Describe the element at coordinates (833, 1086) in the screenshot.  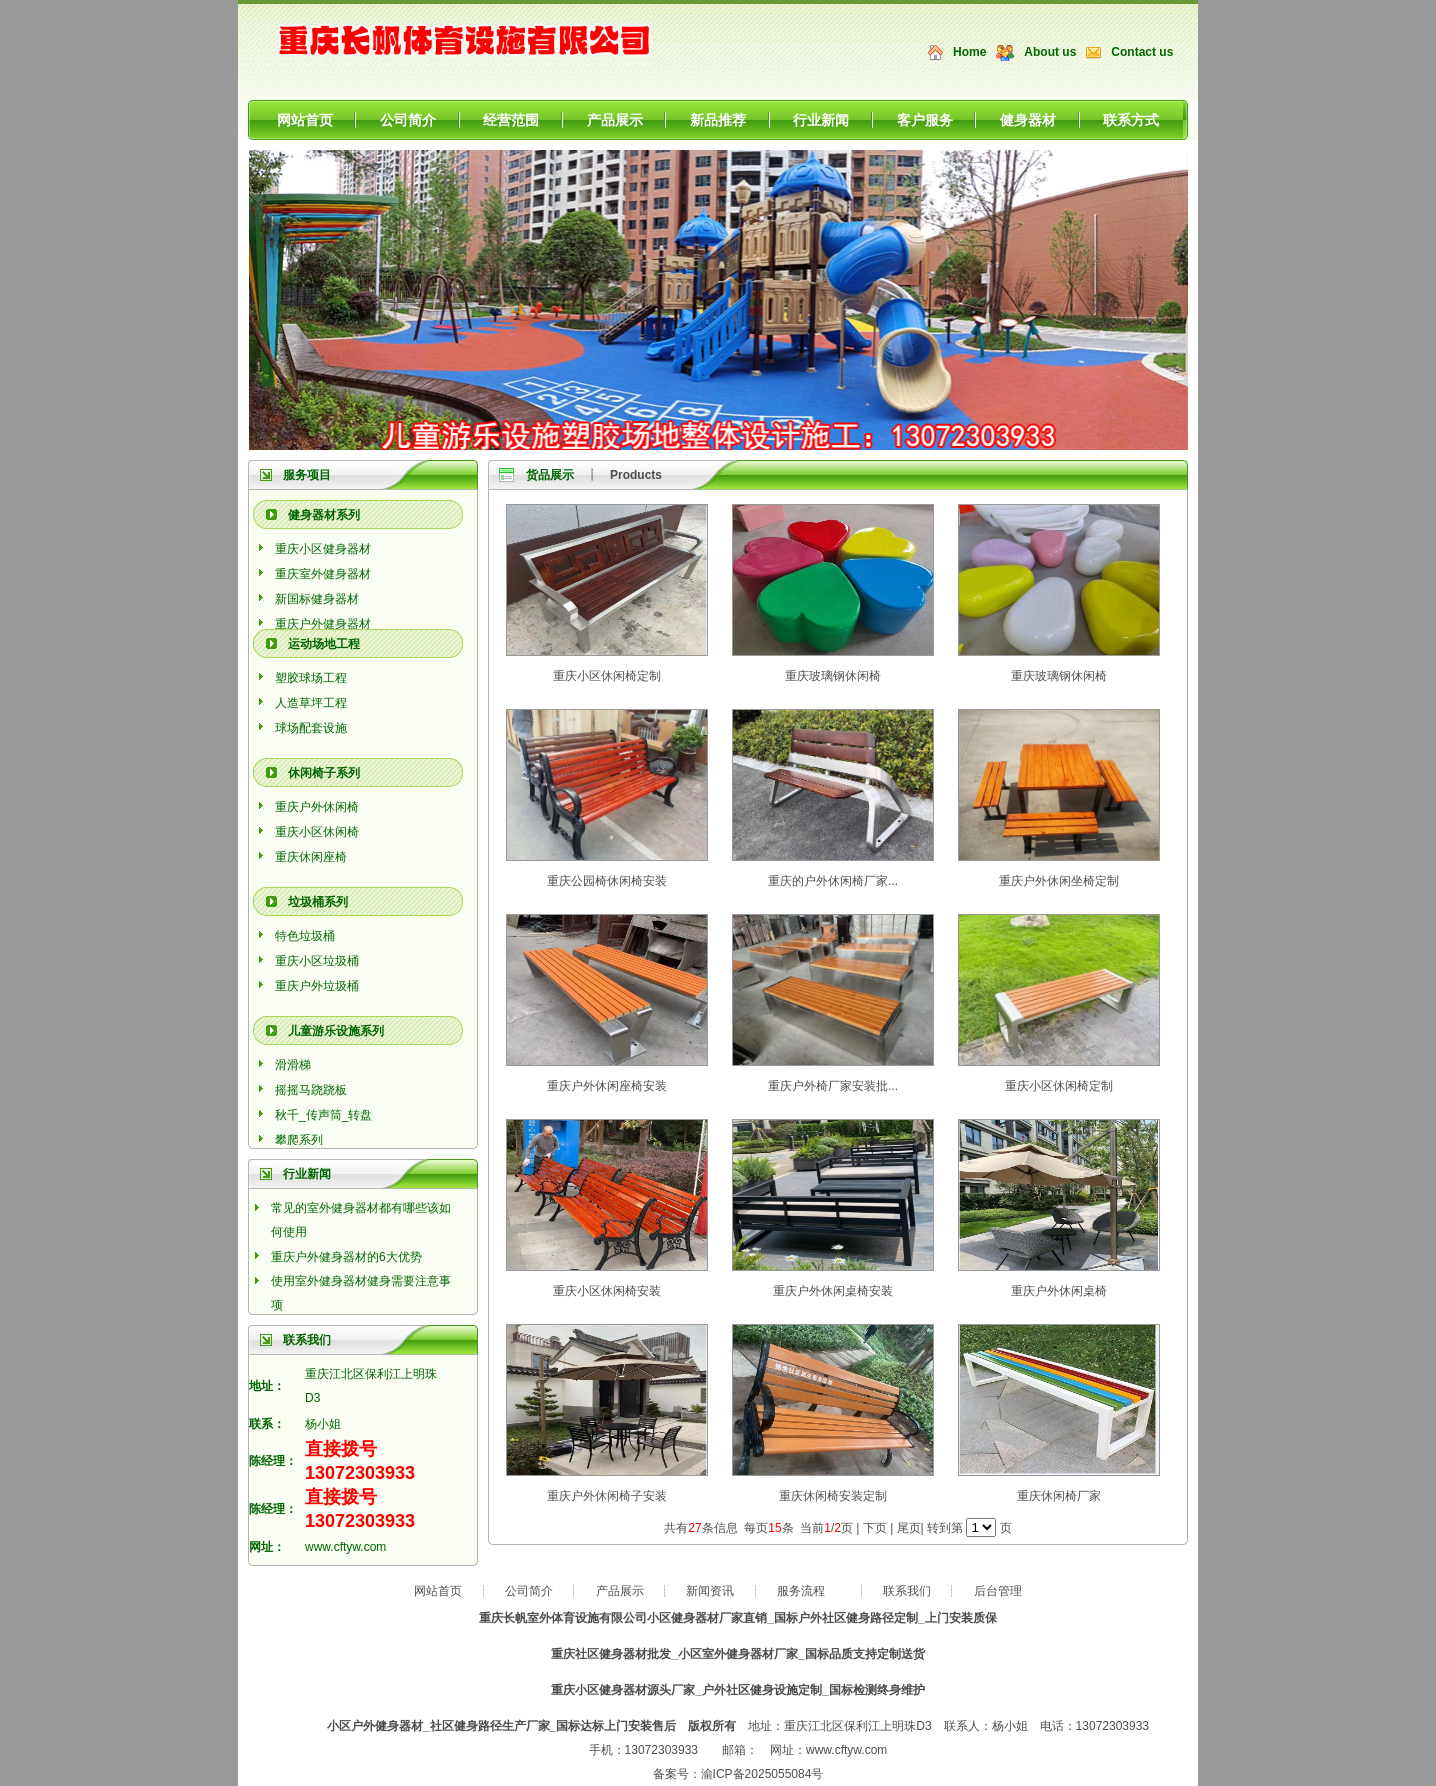
I see `重庆户外椅厂家安装批...` at that location.